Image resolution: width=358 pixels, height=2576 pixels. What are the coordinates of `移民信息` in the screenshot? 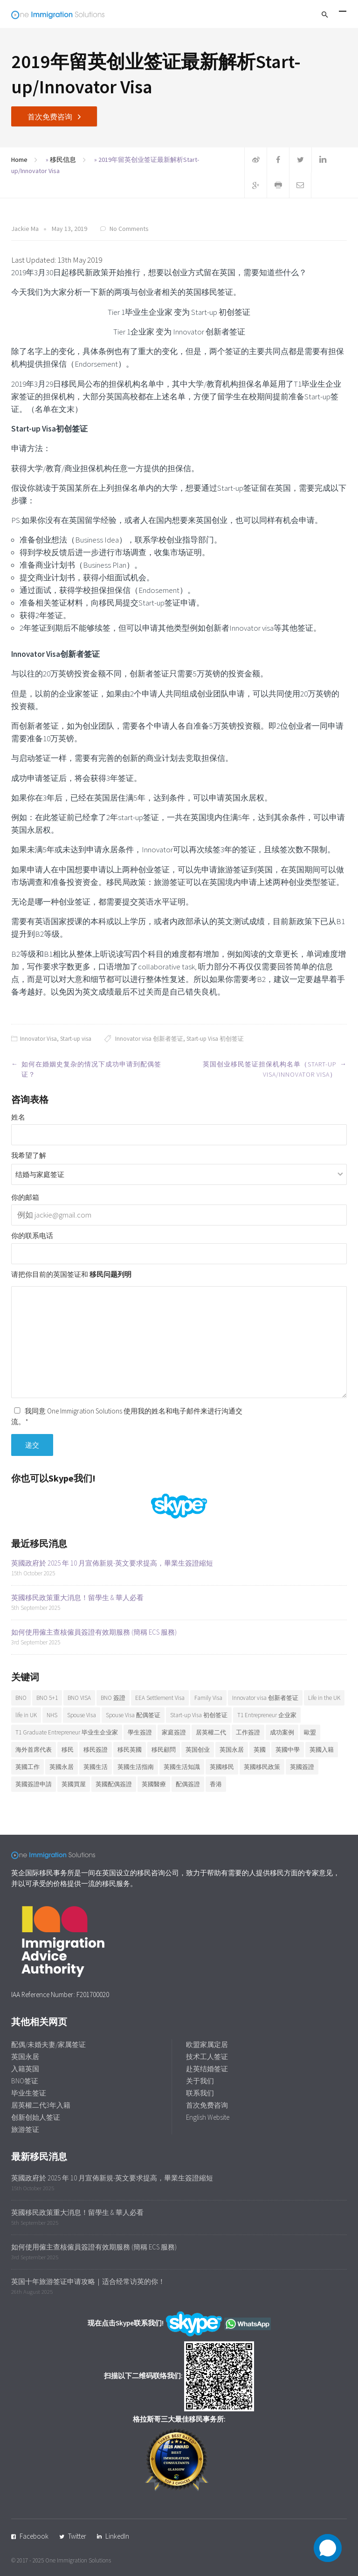 It's located at (63, 159).